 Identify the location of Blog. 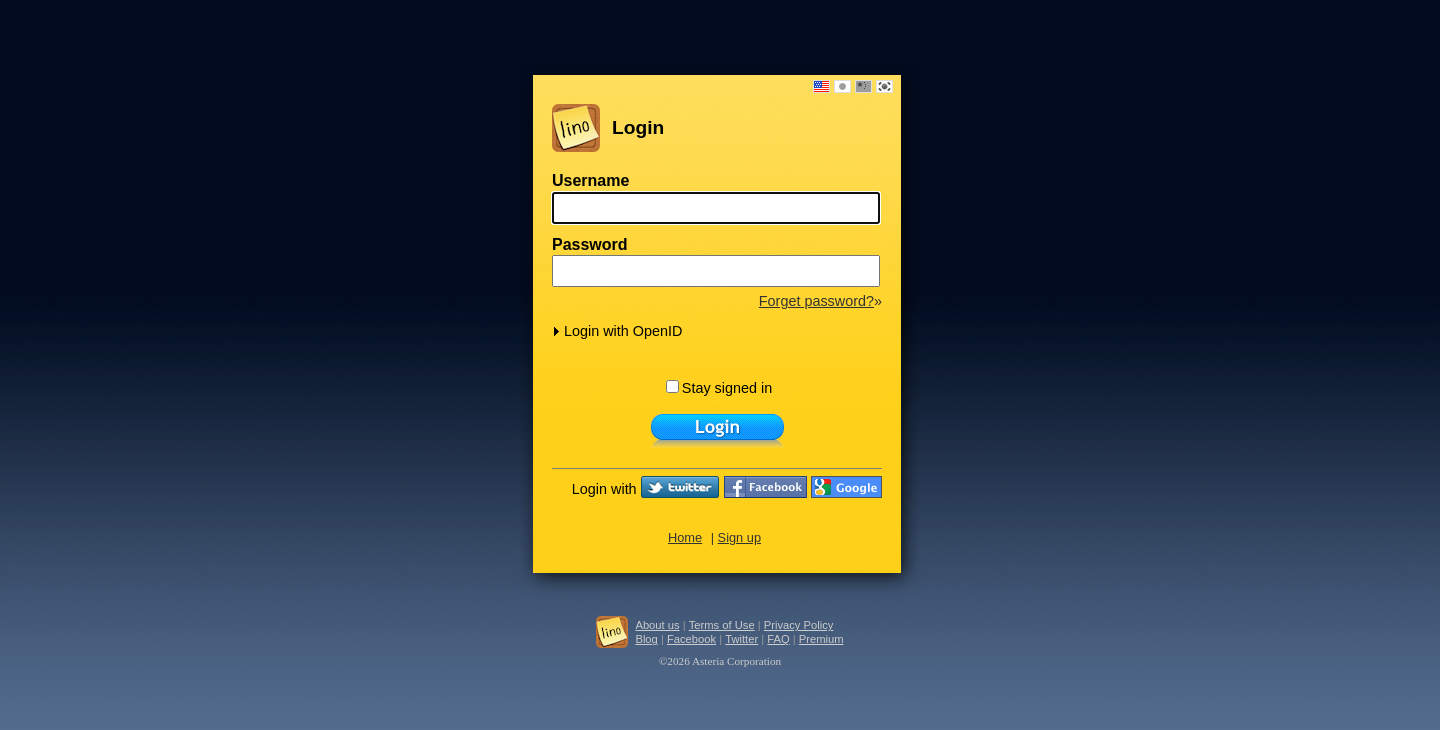
(646, 639).